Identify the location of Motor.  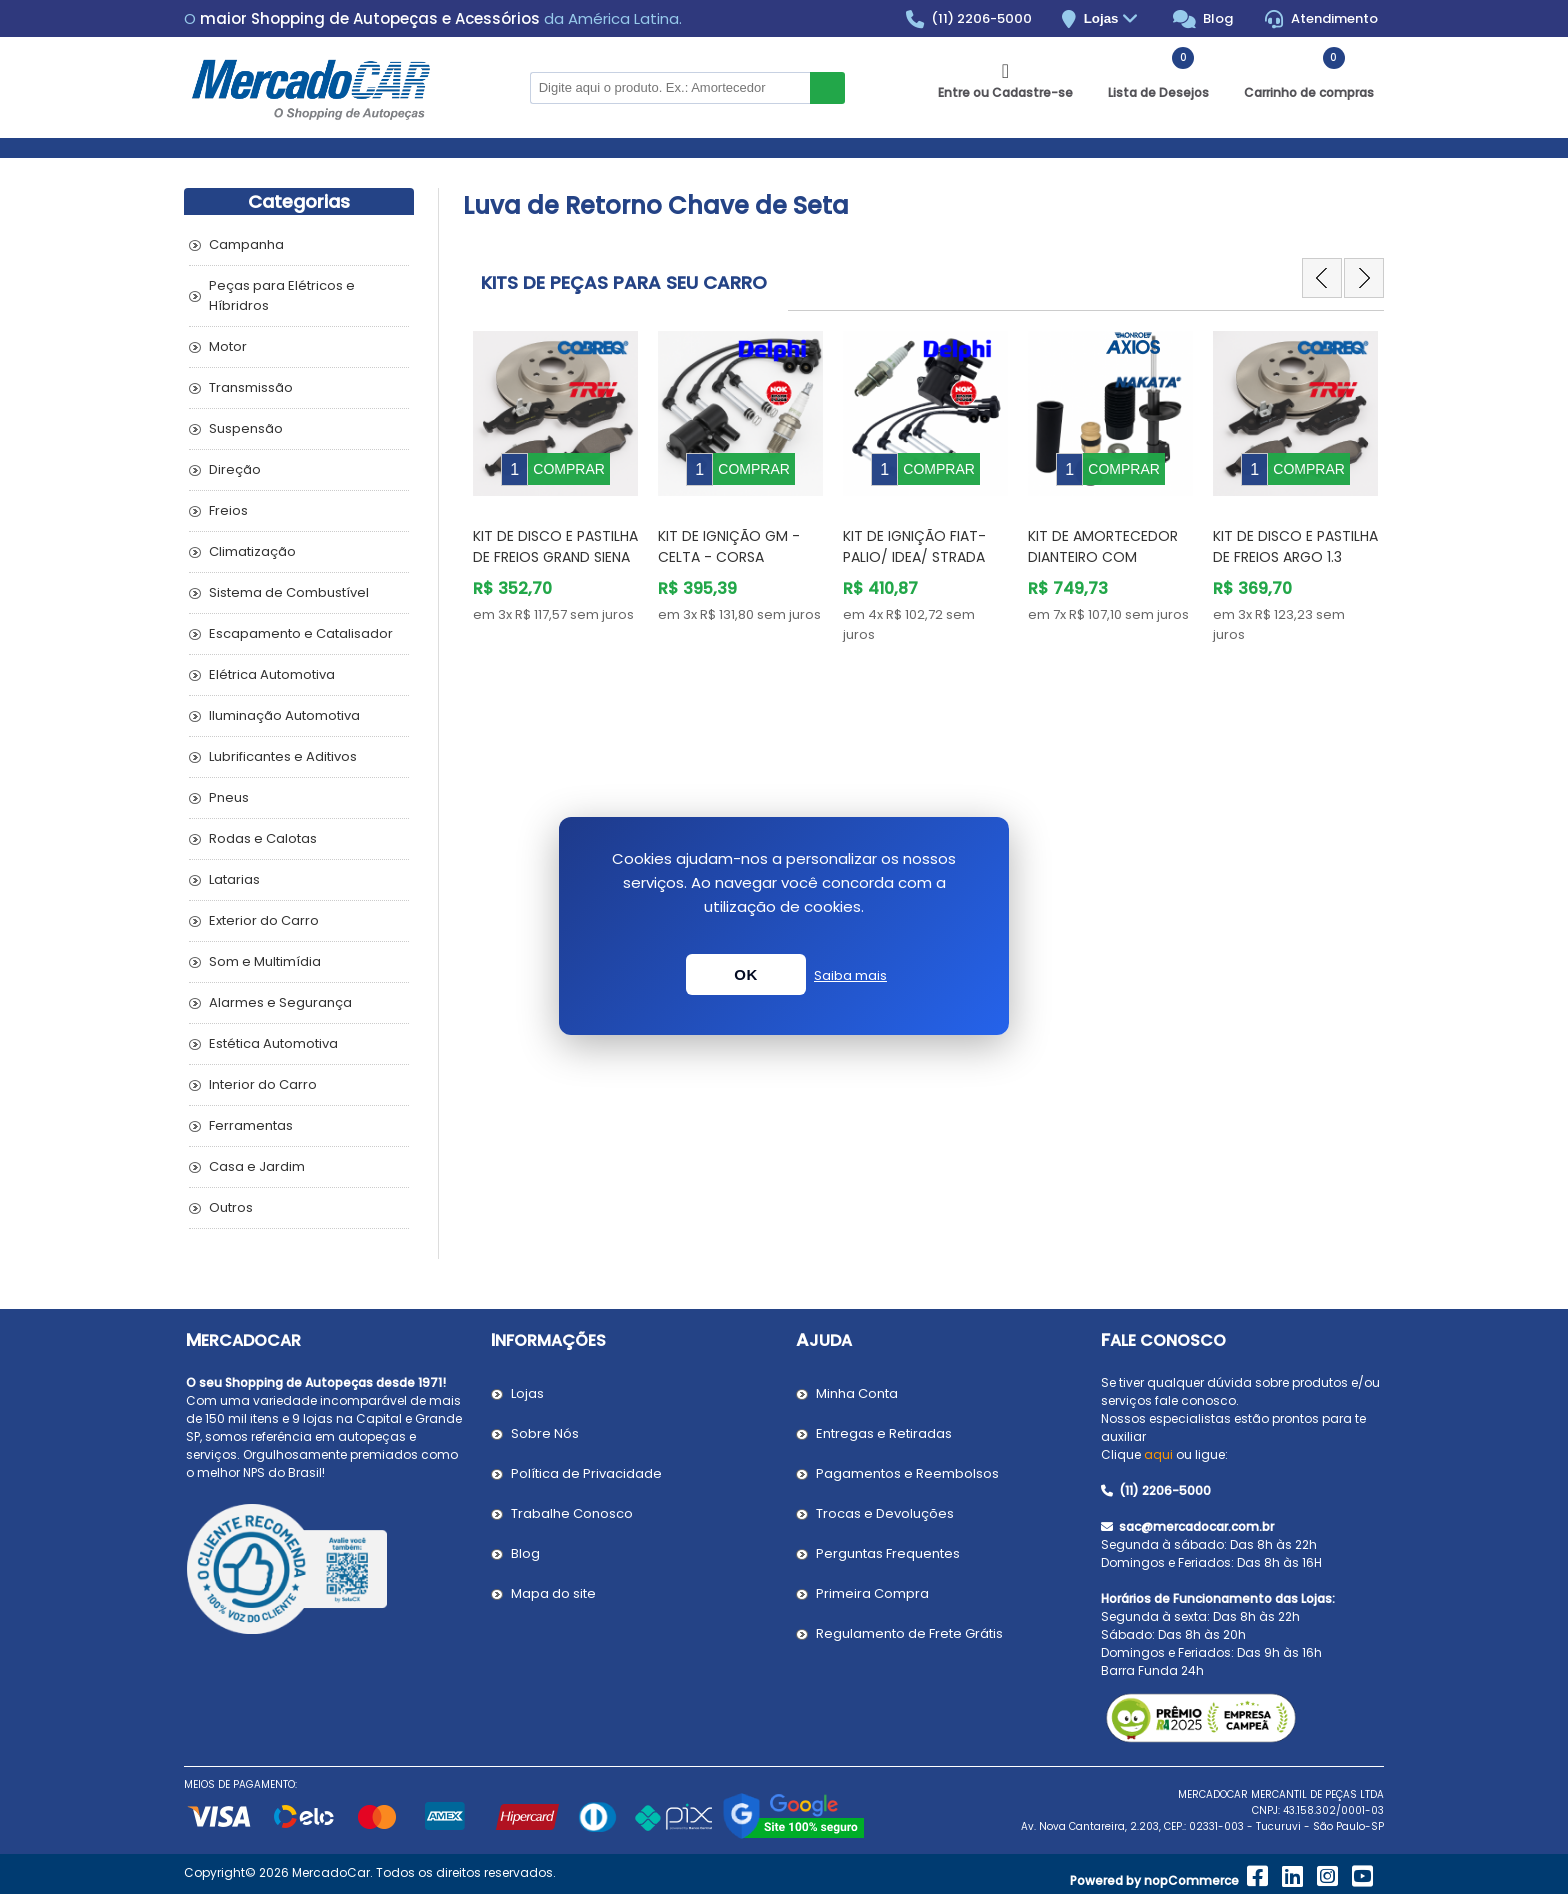
(228, 346).